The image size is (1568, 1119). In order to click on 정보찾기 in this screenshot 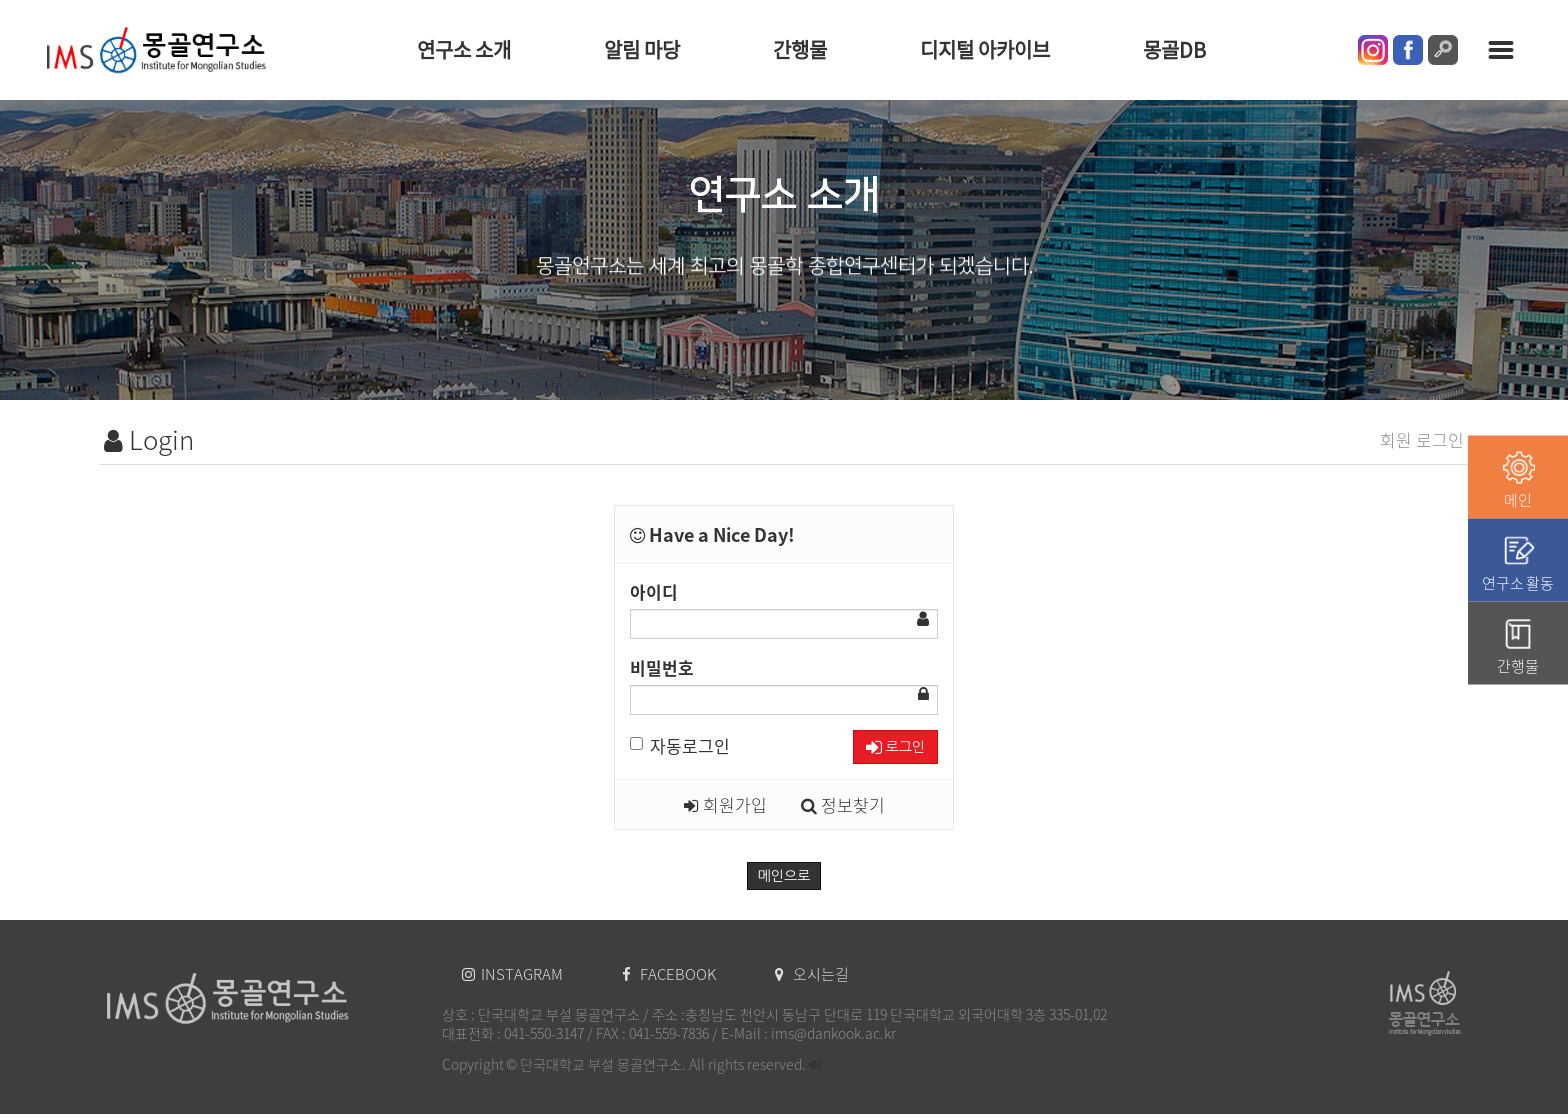, I will do `click(843, 804)`.